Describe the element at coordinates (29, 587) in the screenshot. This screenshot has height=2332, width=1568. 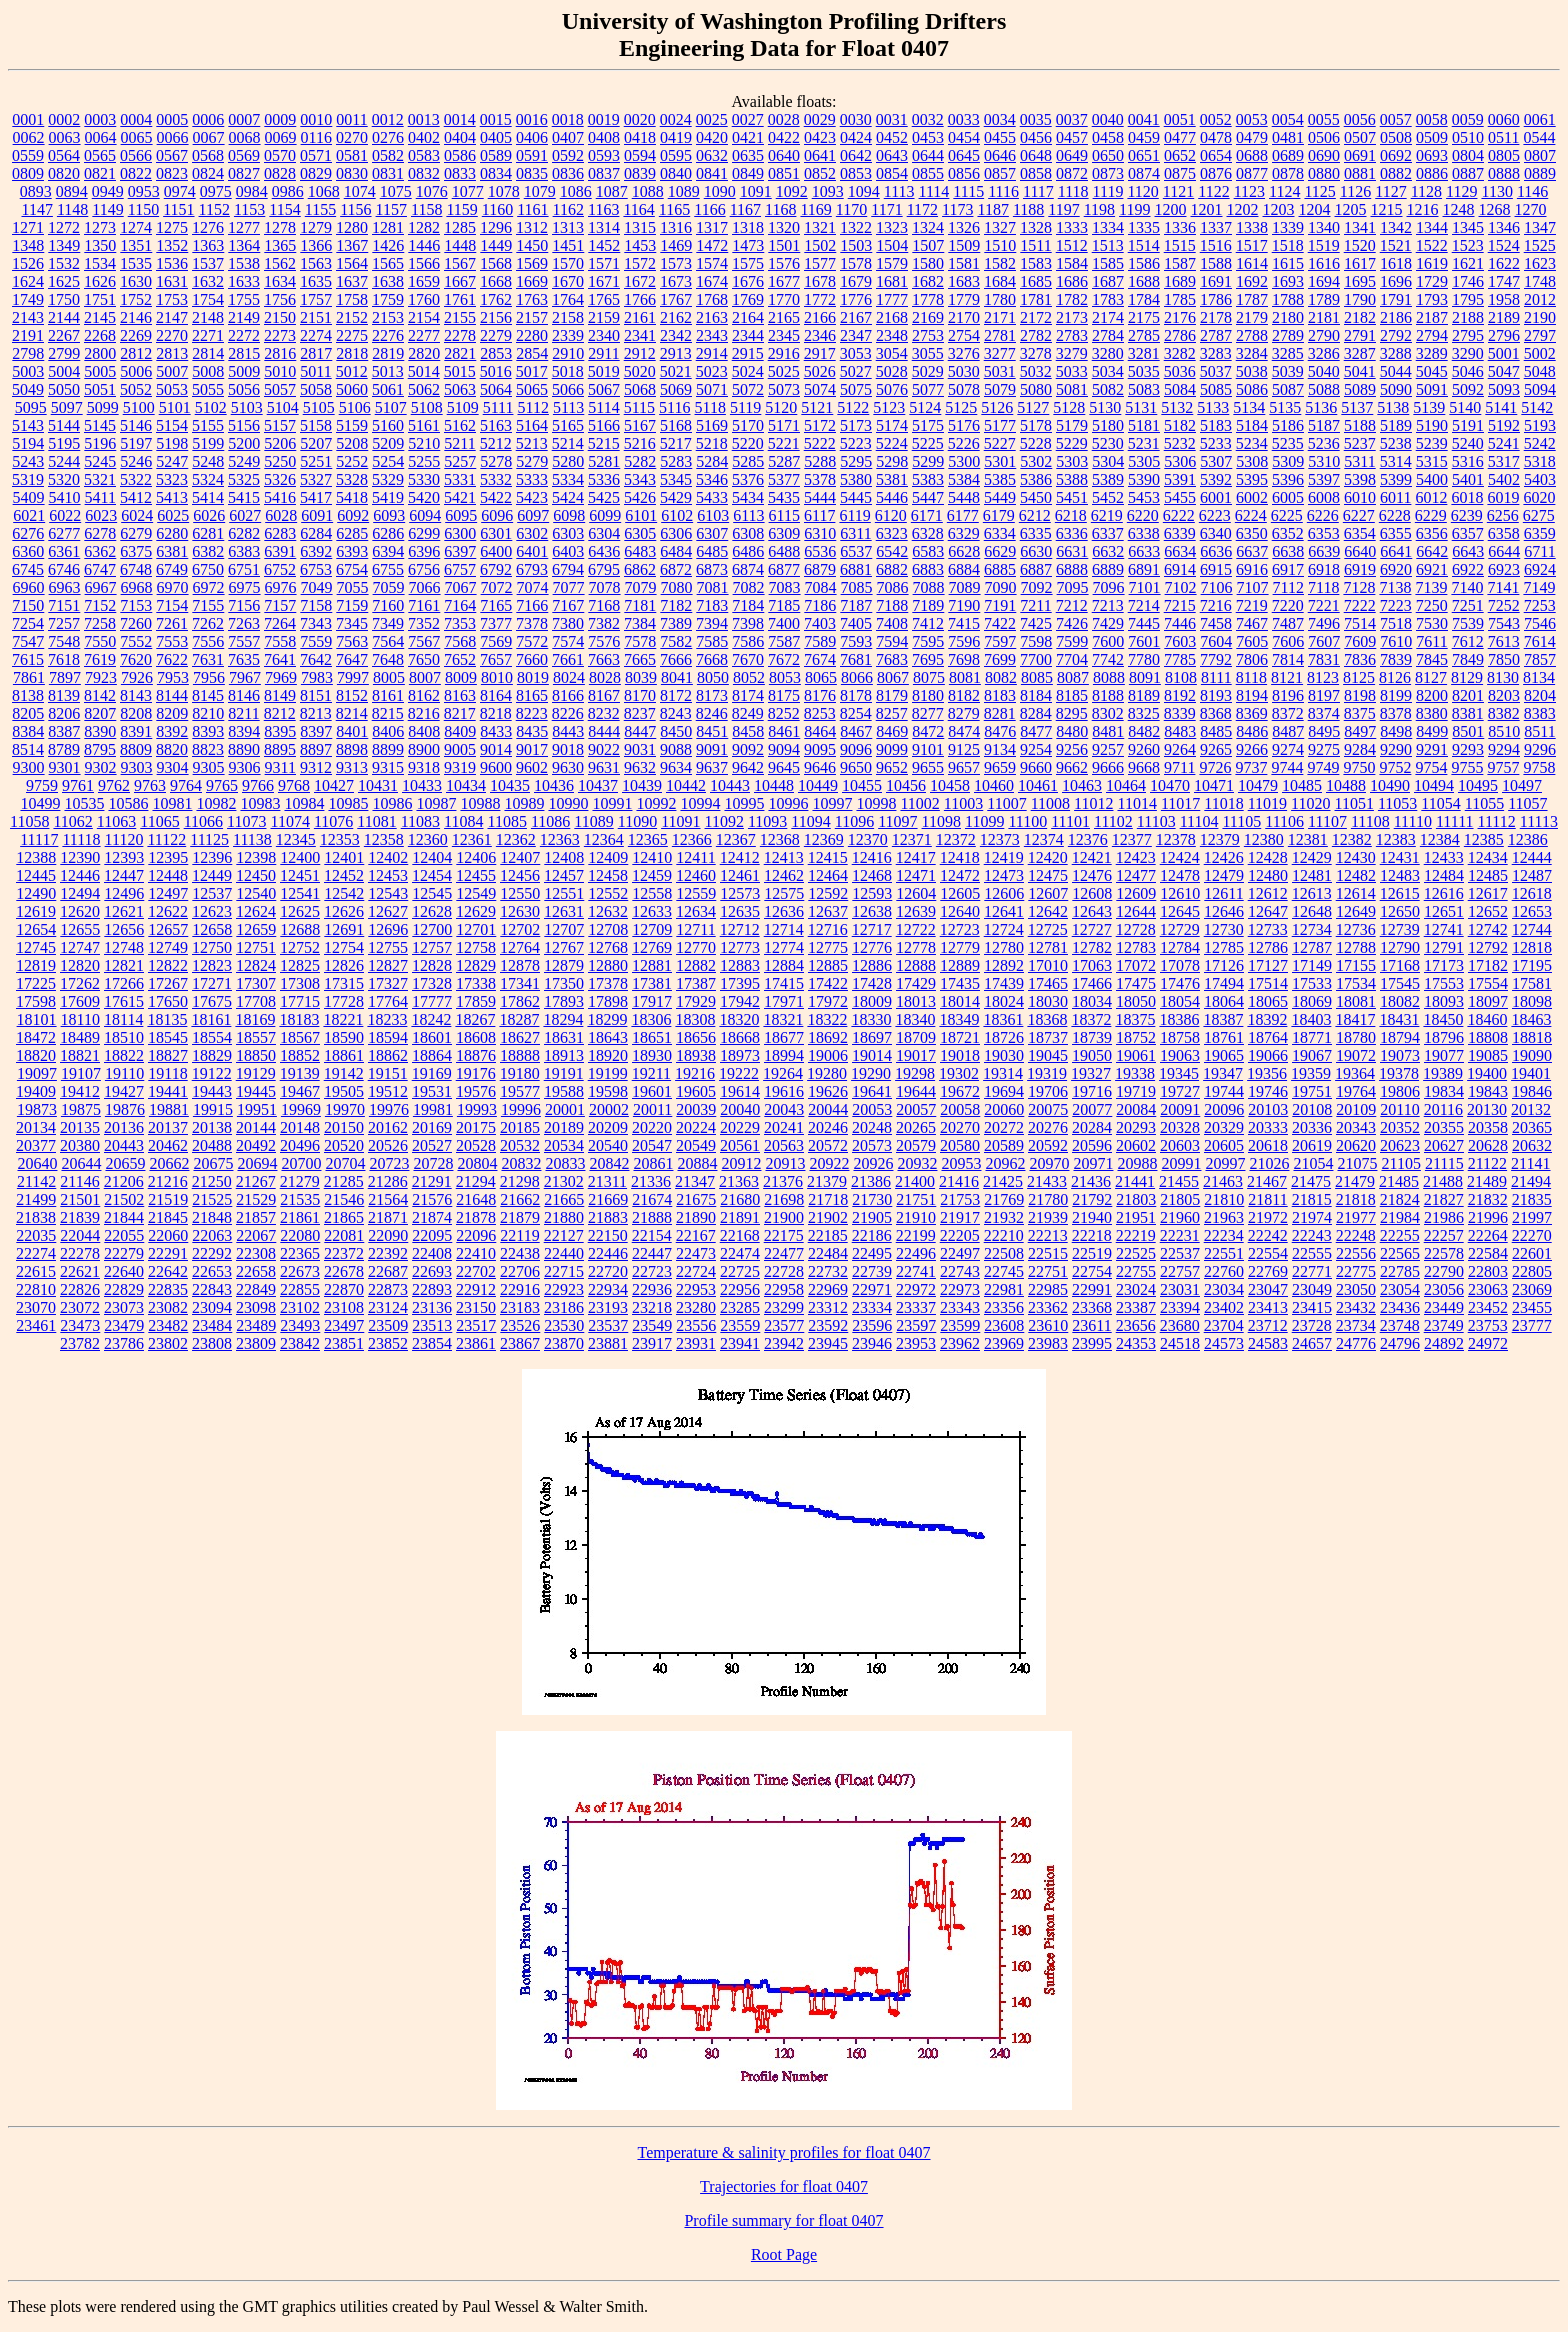
I see `6960` at that location.